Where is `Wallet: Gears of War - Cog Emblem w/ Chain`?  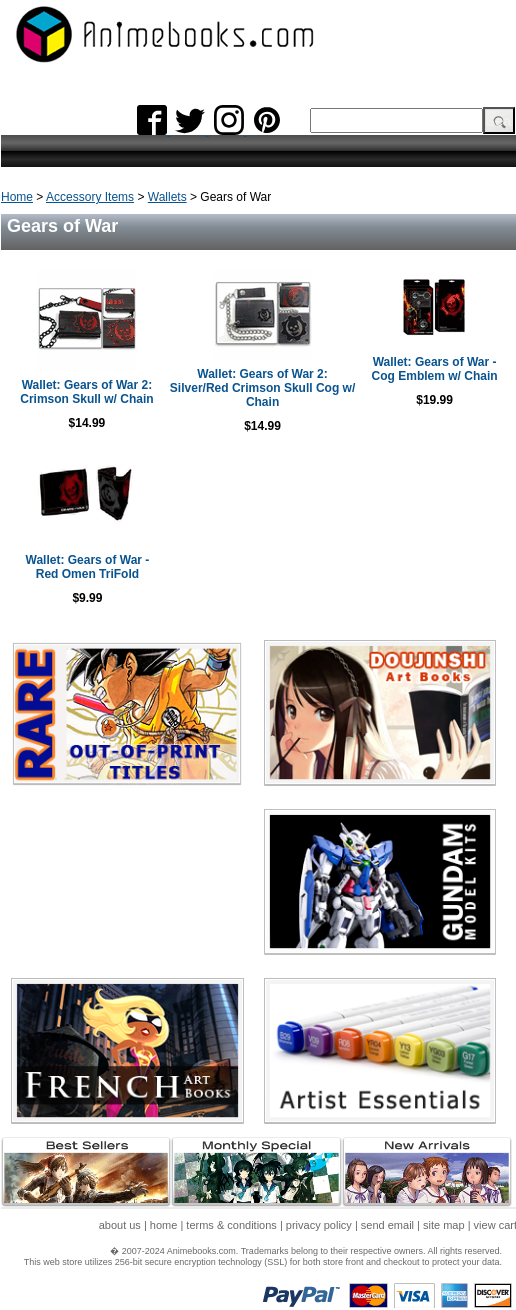 Wallet: Gears of War - Cog Emblem w/ Chain is located at coordinates (435, 369).